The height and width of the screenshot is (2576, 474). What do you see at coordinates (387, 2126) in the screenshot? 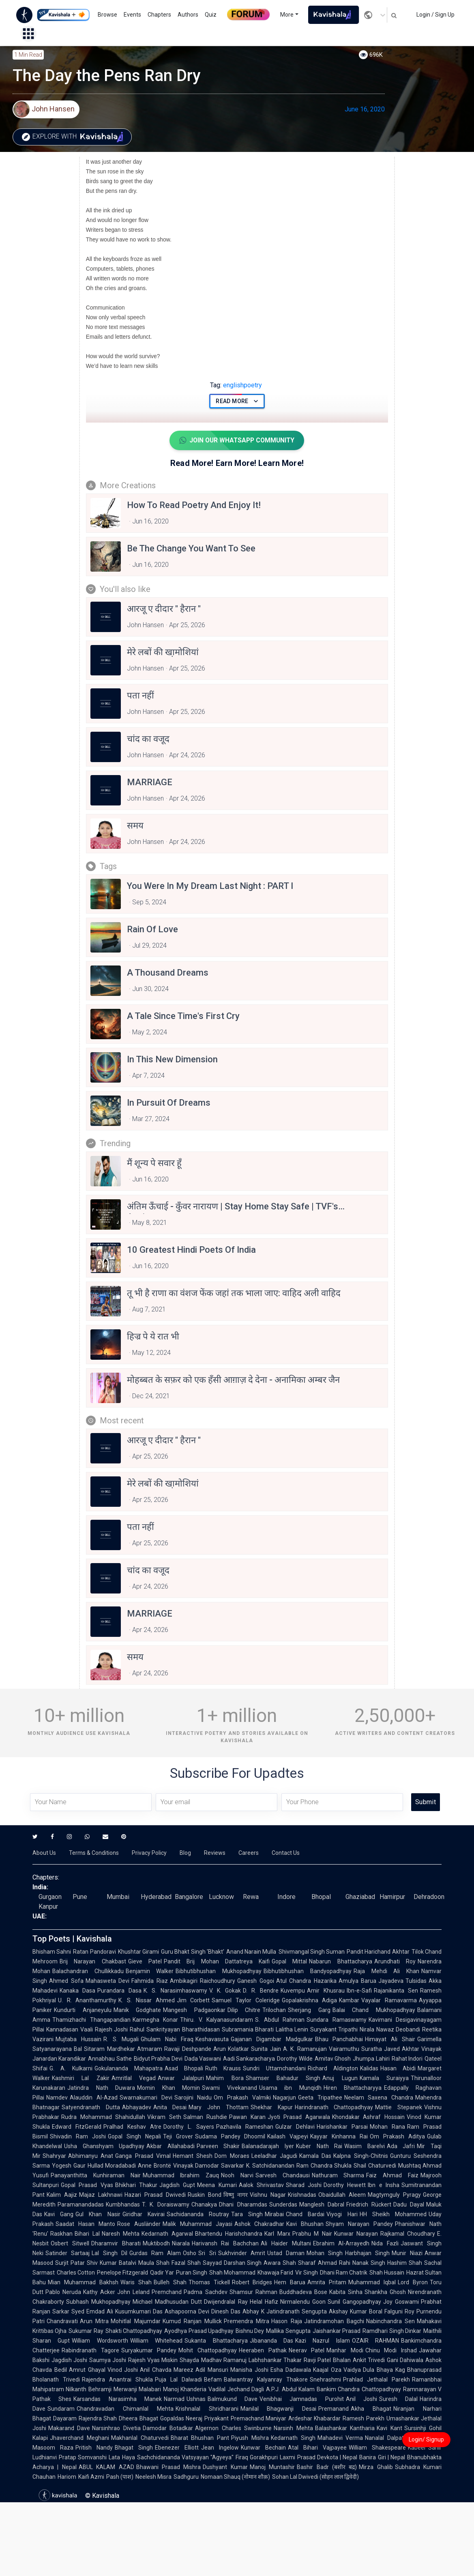
I see `Mohan Rana` at bounding box center [387, 2126].